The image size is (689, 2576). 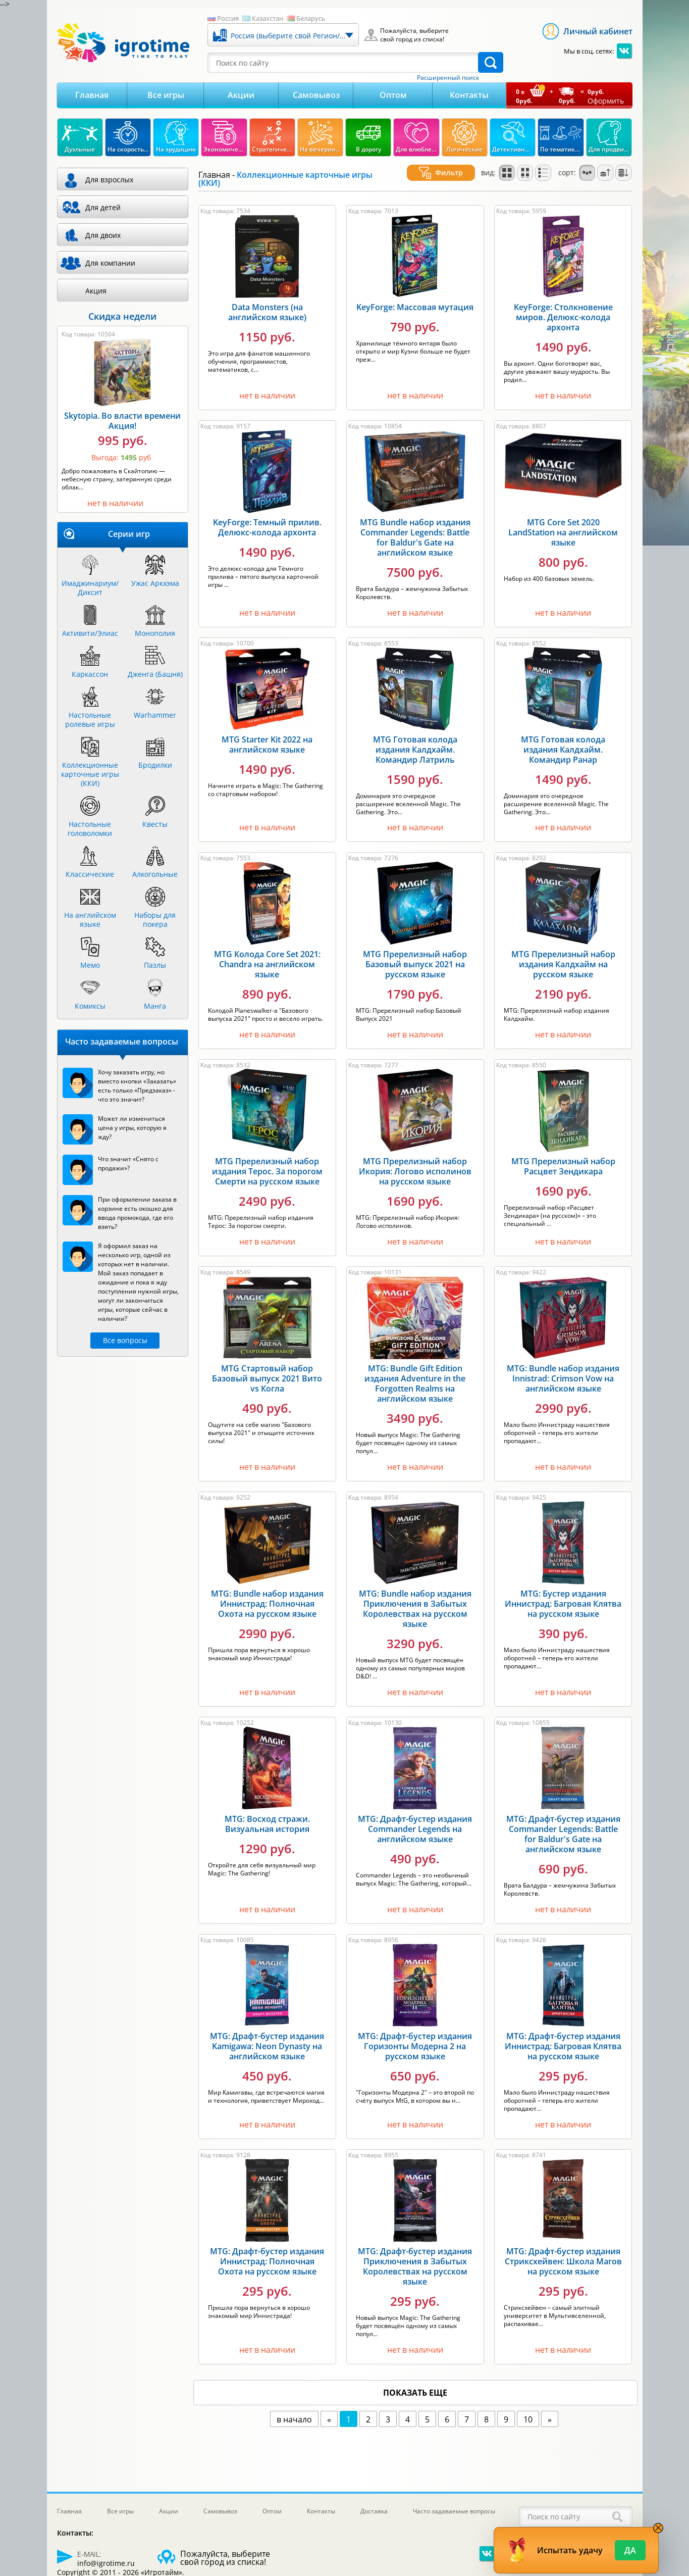 I want to click on Оптом, so click(x=393, y=95).